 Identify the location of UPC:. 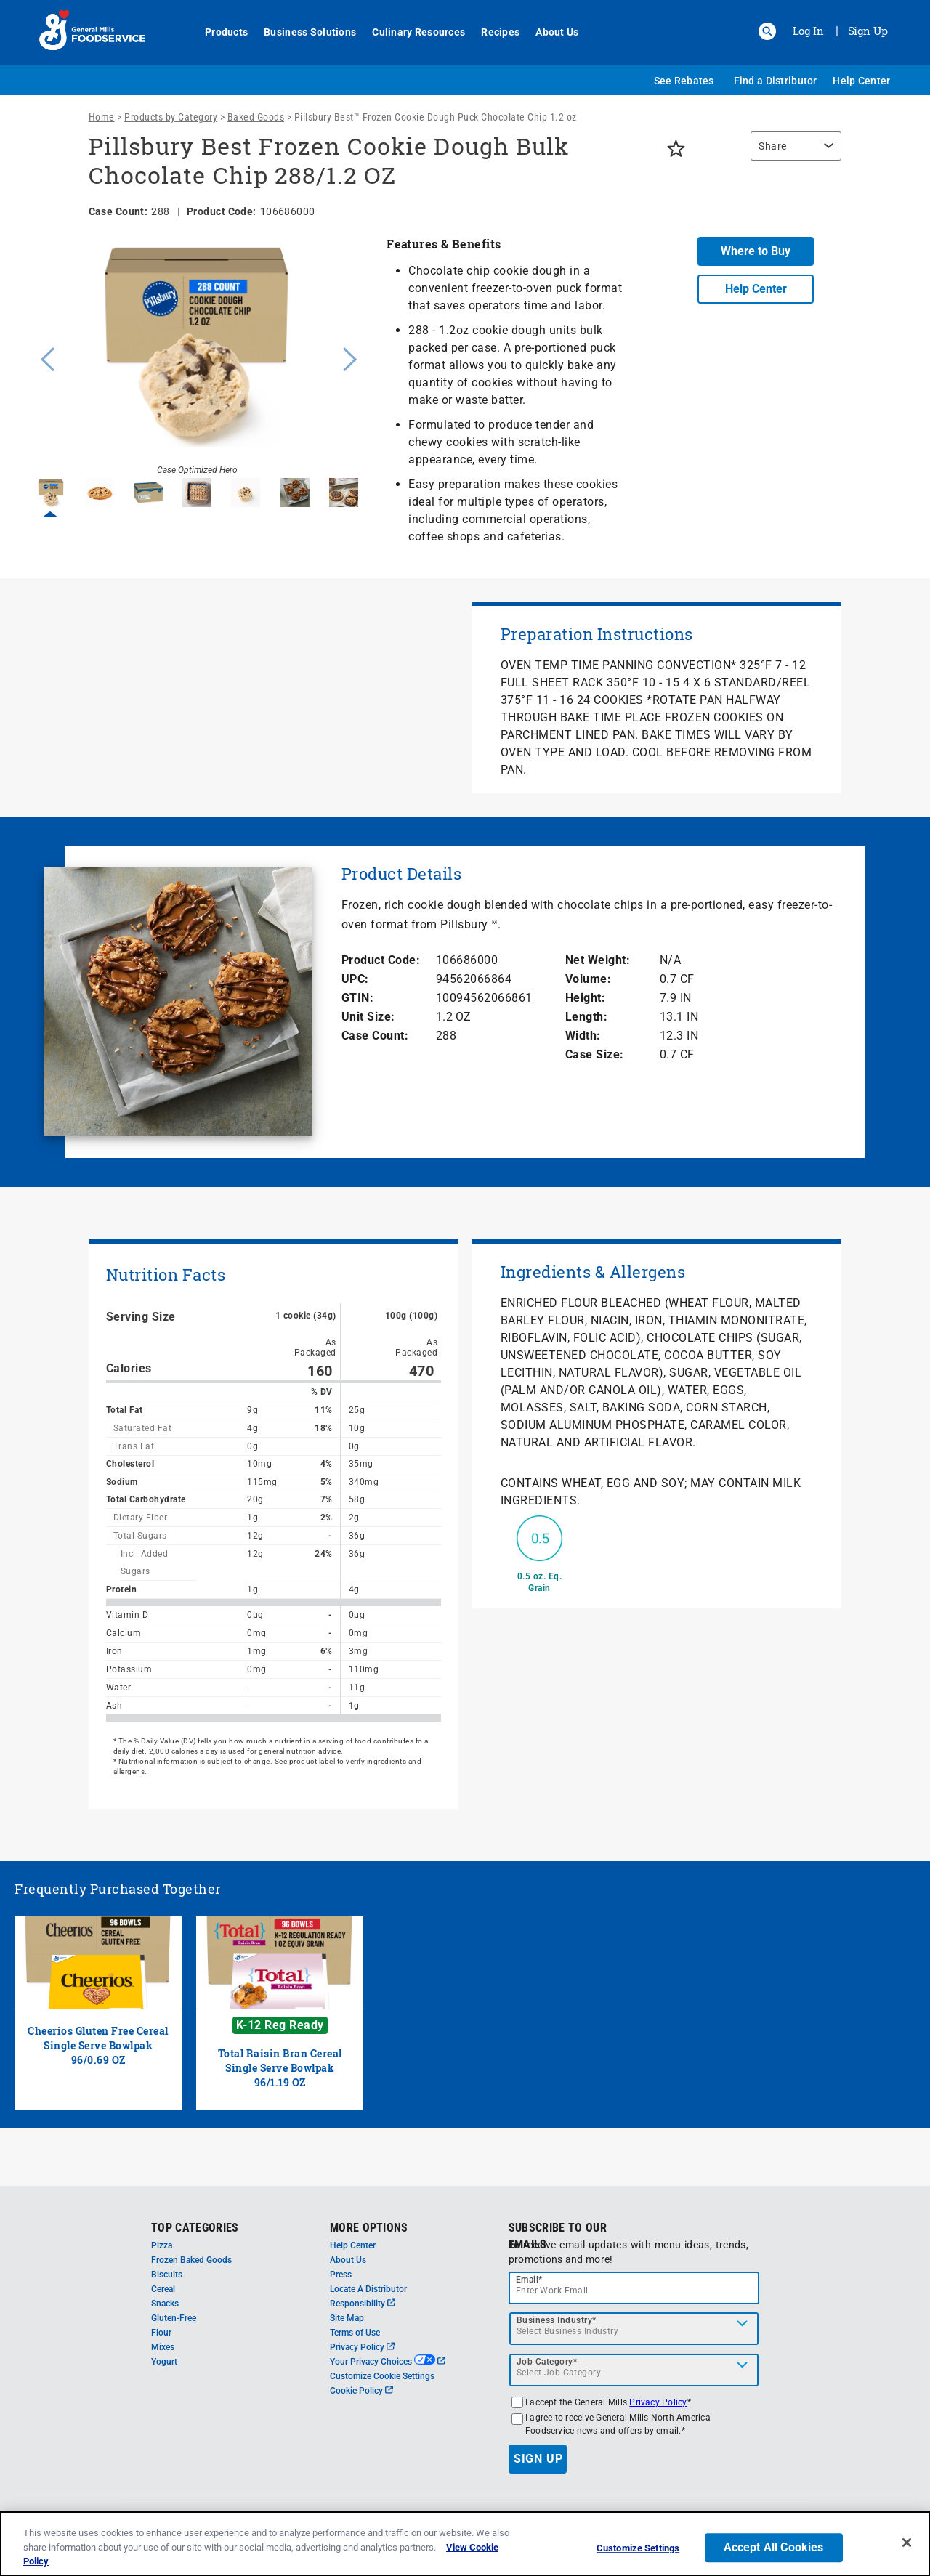
(355, 979).